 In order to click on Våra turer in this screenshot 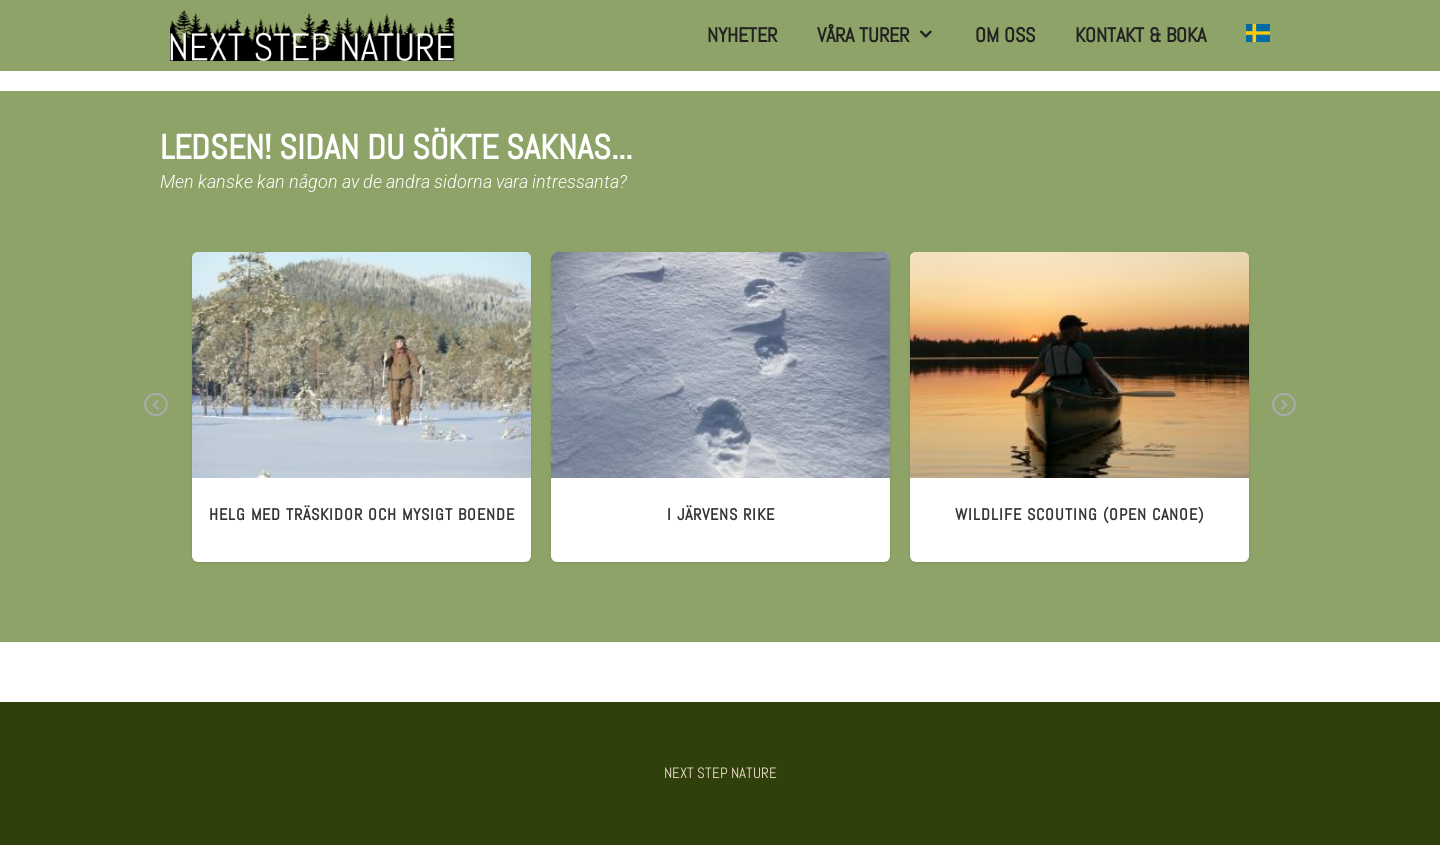, I will do `click(886, 35)`.